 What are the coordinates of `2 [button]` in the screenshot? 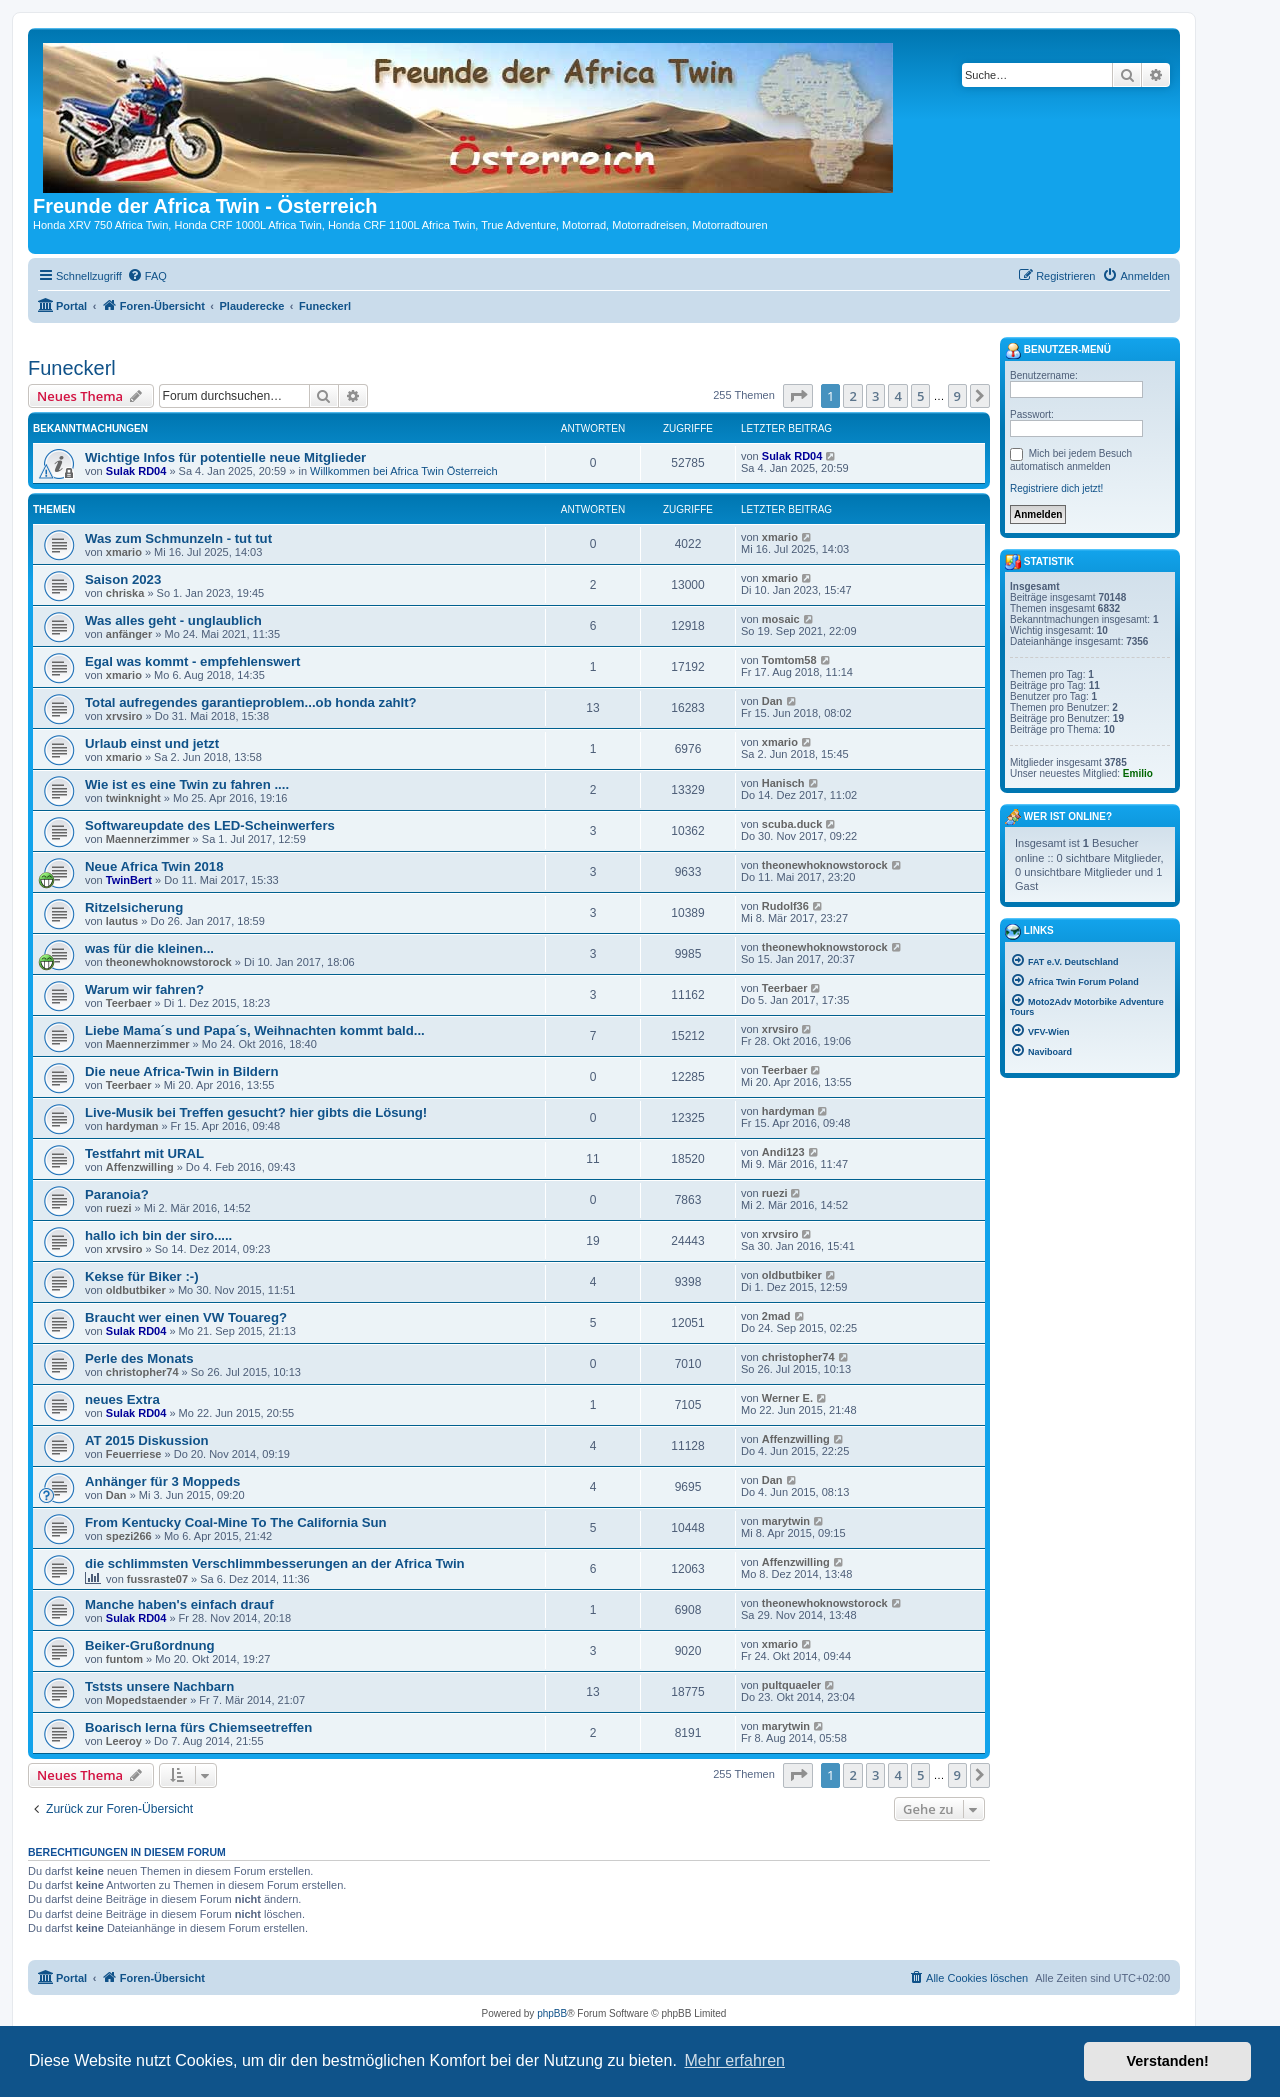 It's located at (852, 396).